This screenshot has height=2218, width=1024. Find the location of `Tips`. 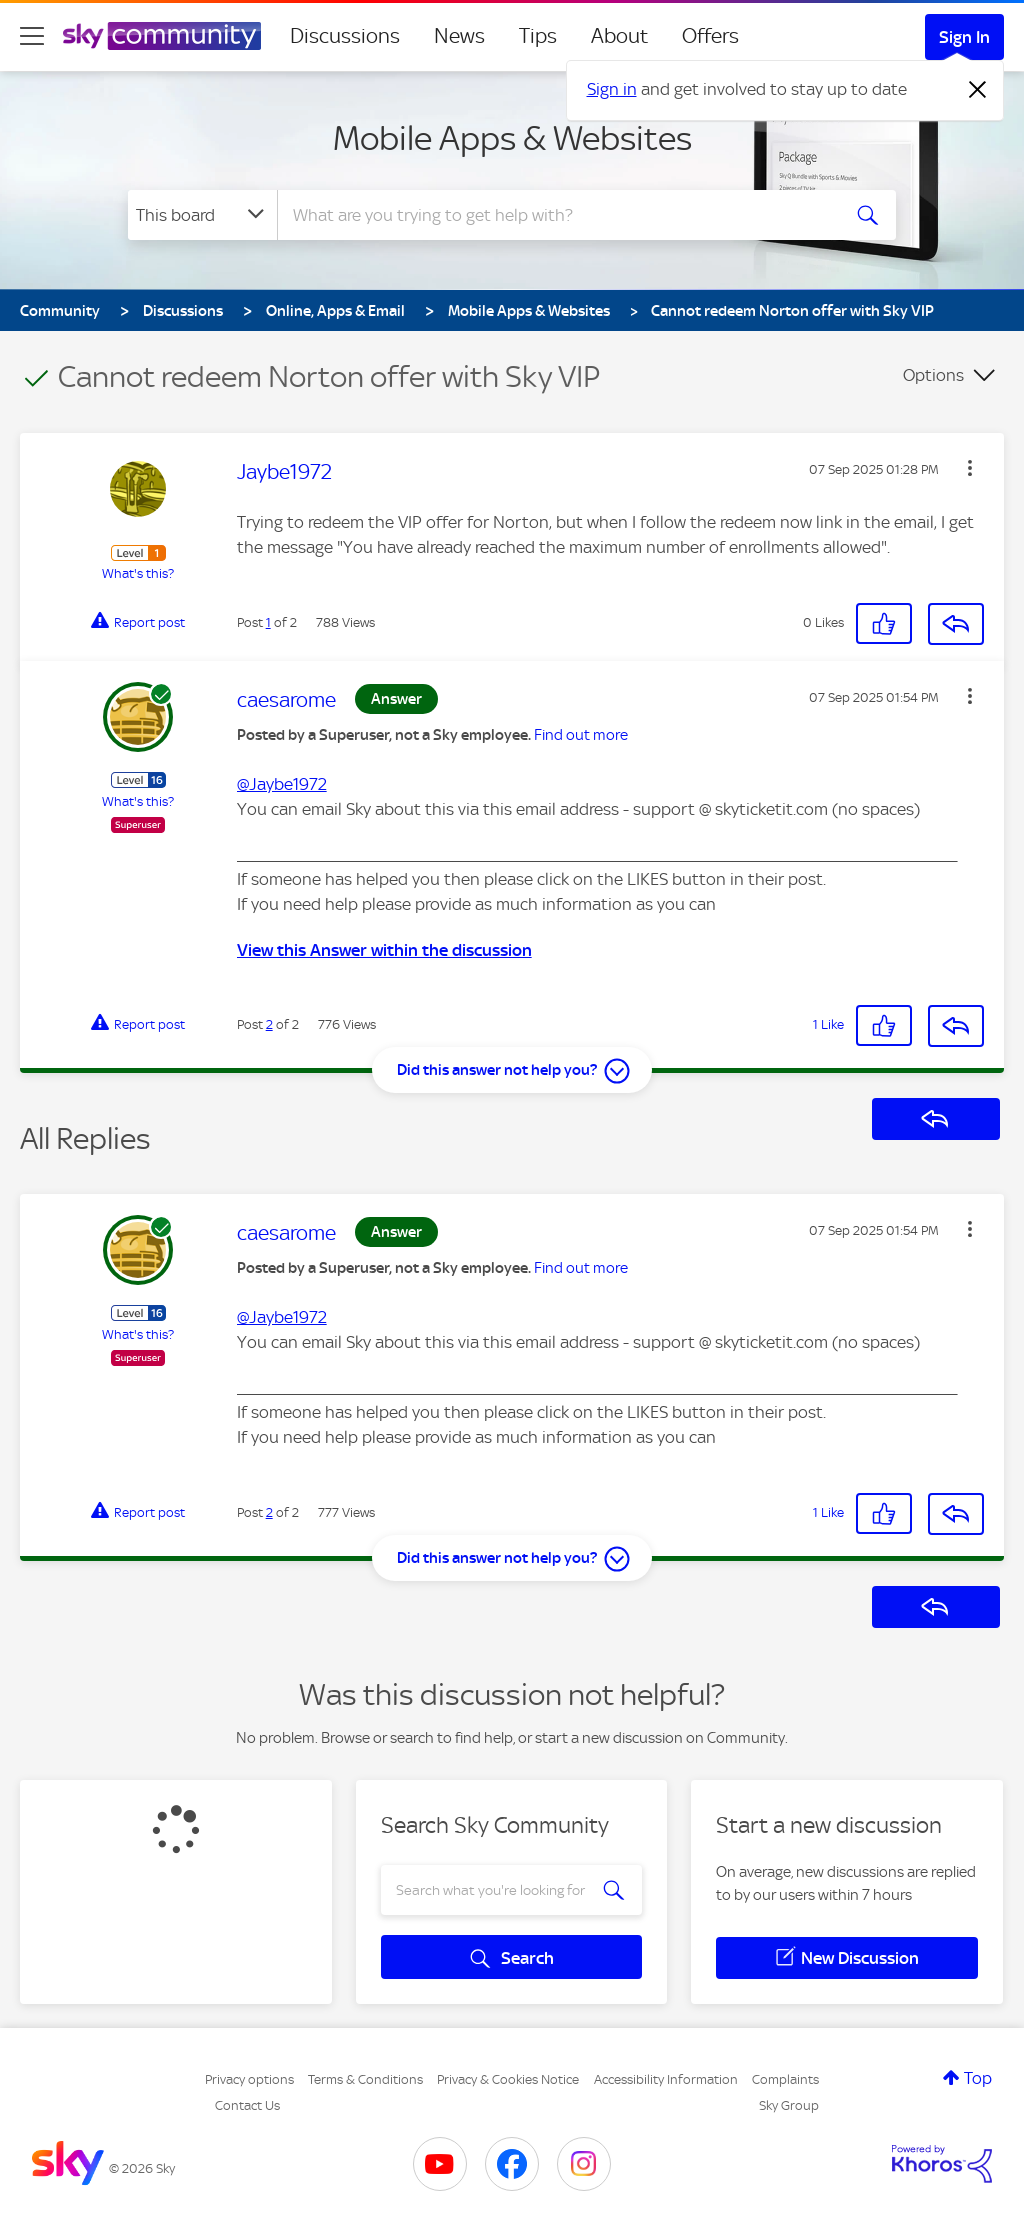

Tips is located at coordinates (538, 36).